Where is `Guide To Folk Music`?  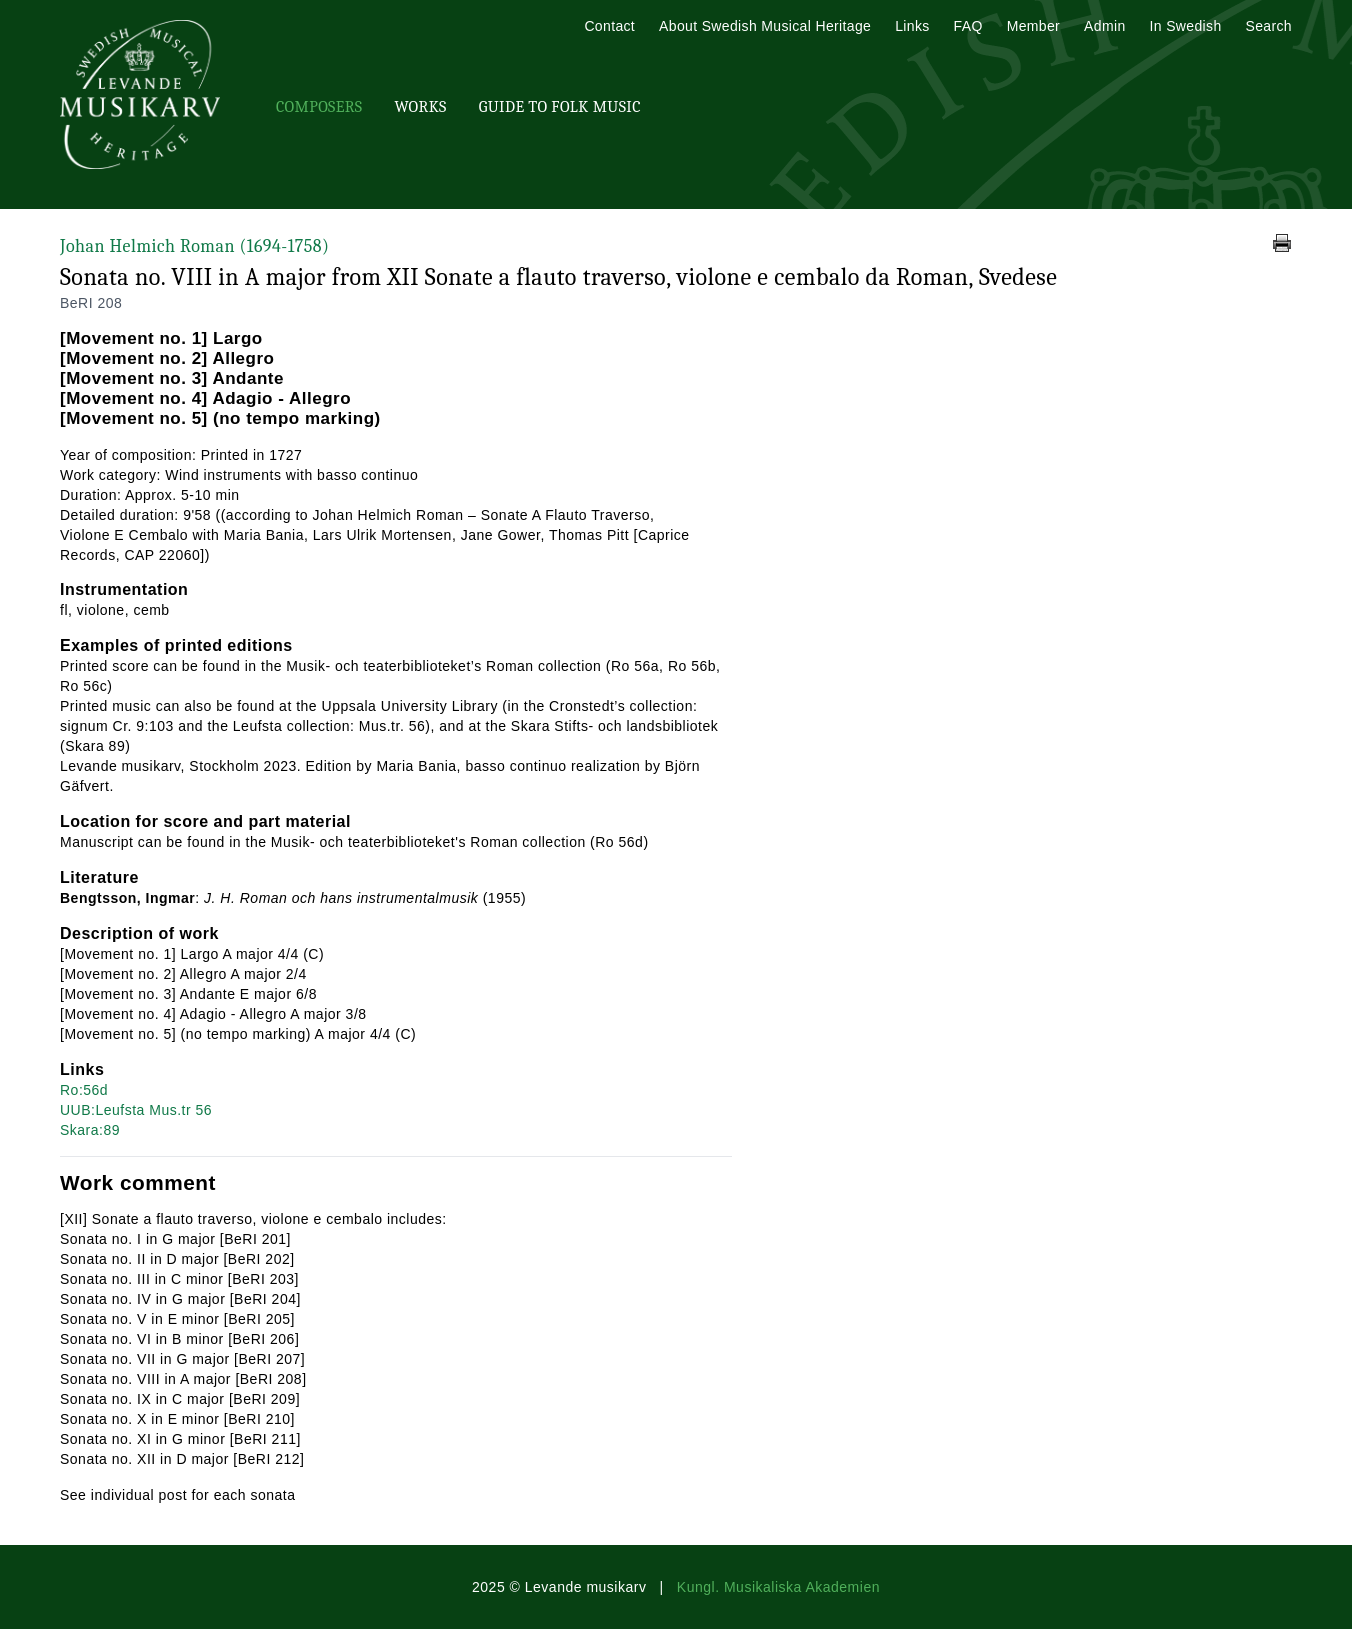 Guide To Folk Music is located at coordinates (560, 107).